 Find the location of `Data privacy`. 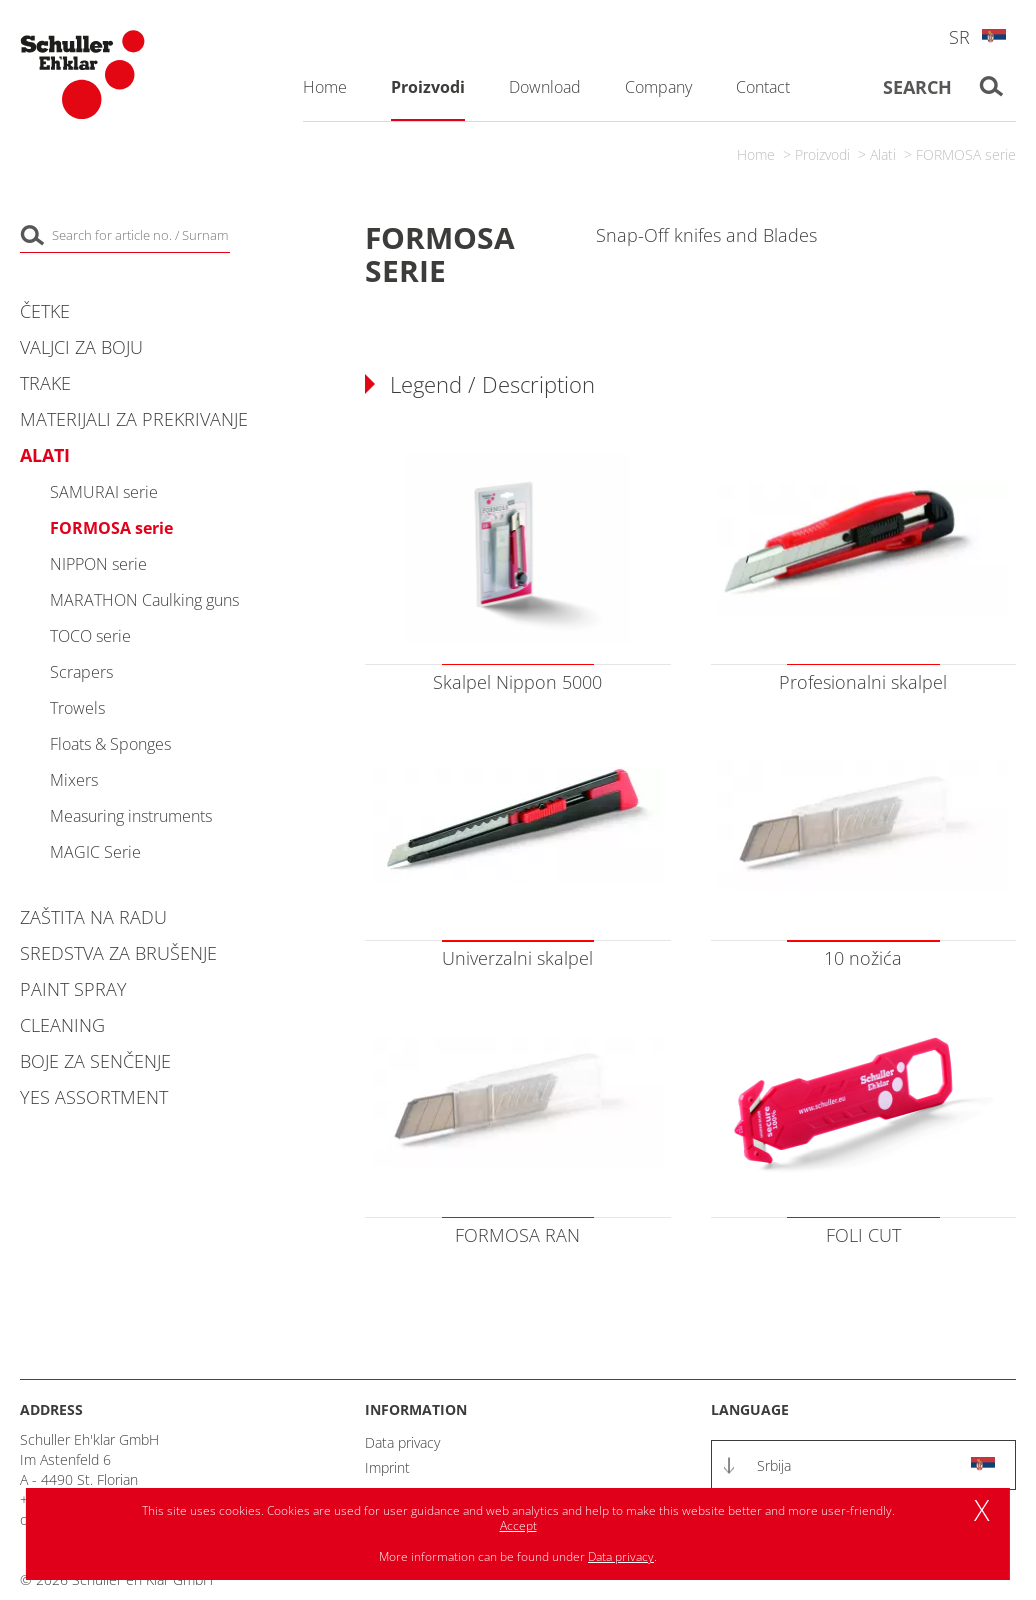

Data privacy is located at coordinates (402, 1442).